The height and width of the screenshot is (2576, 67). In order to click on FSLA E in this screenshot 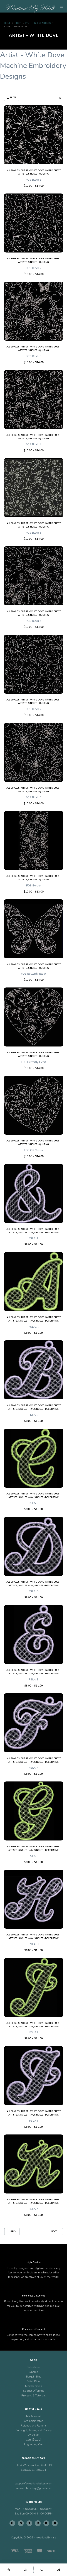, I will do `click(33, 1680)`.